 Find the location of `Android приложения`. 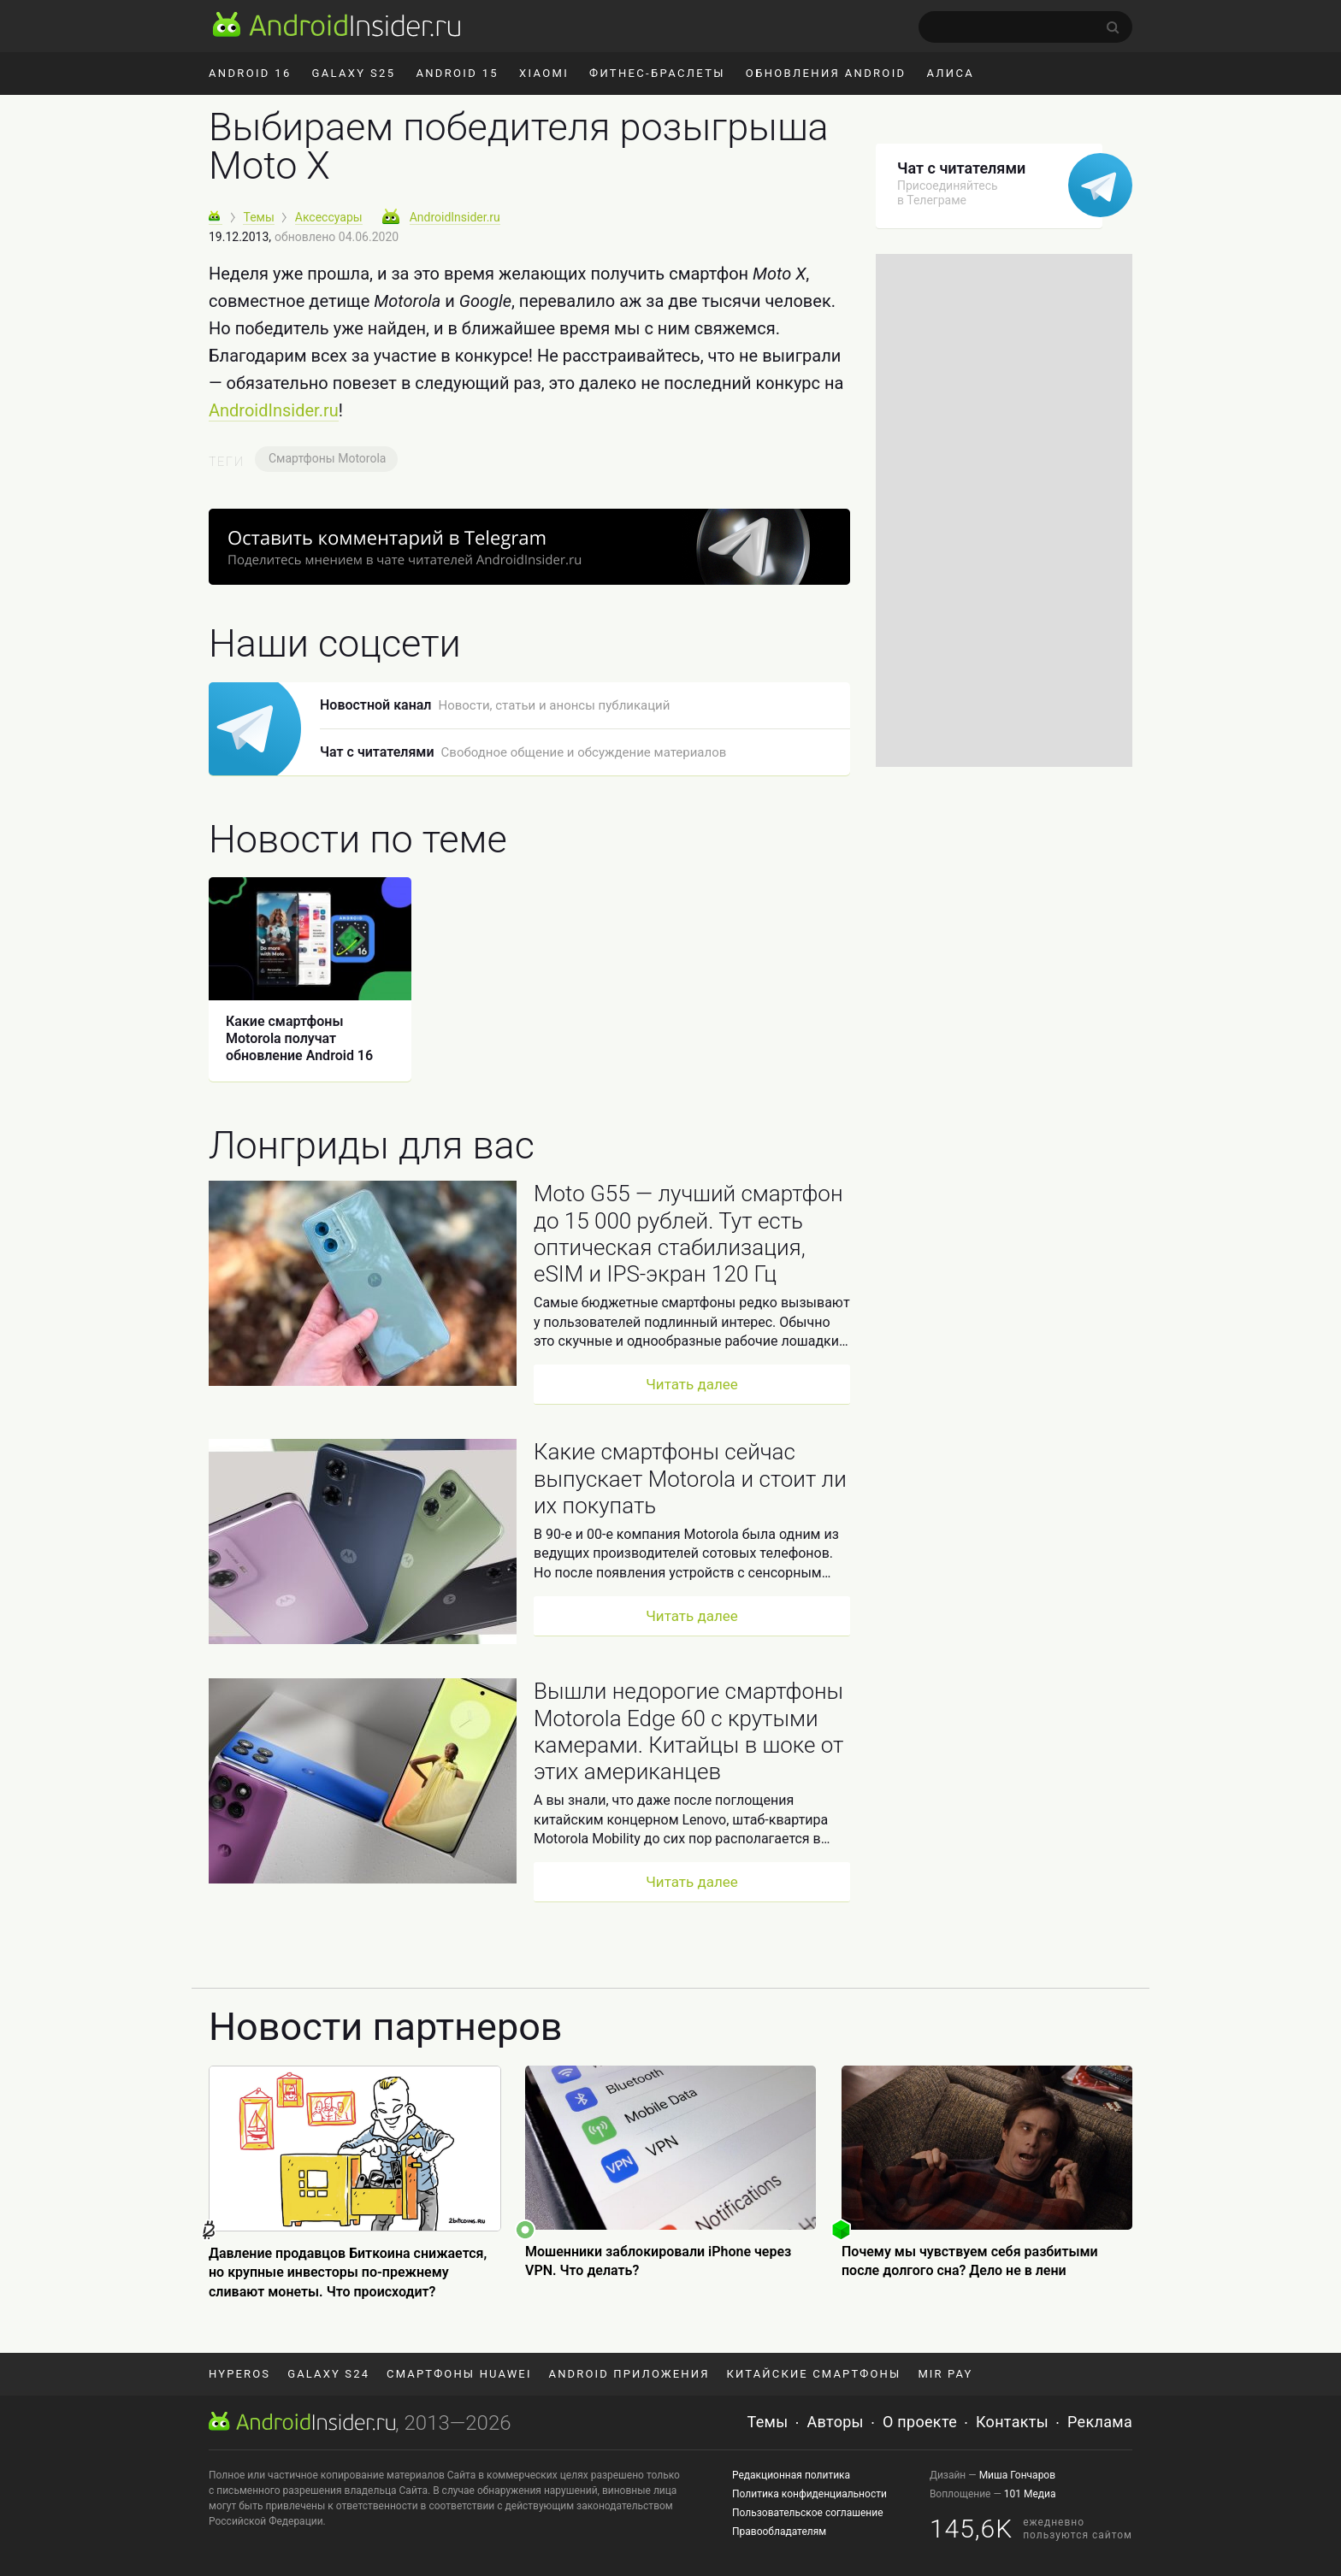

Android приложения is located at coordinates (629, 2373).